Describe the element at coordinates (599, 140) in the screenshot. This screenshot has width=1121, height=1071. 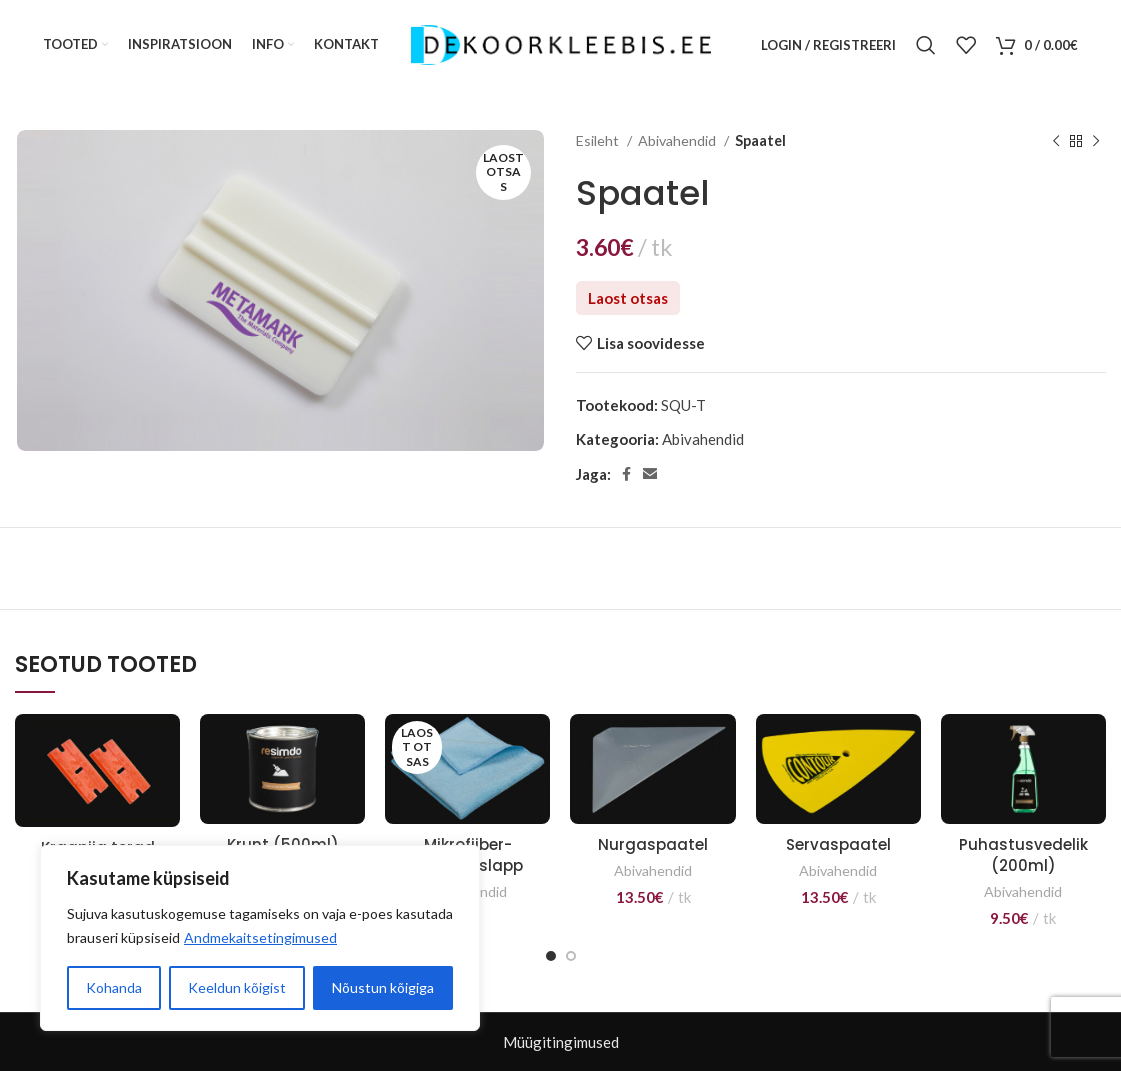
I see `Esileht` at that location.